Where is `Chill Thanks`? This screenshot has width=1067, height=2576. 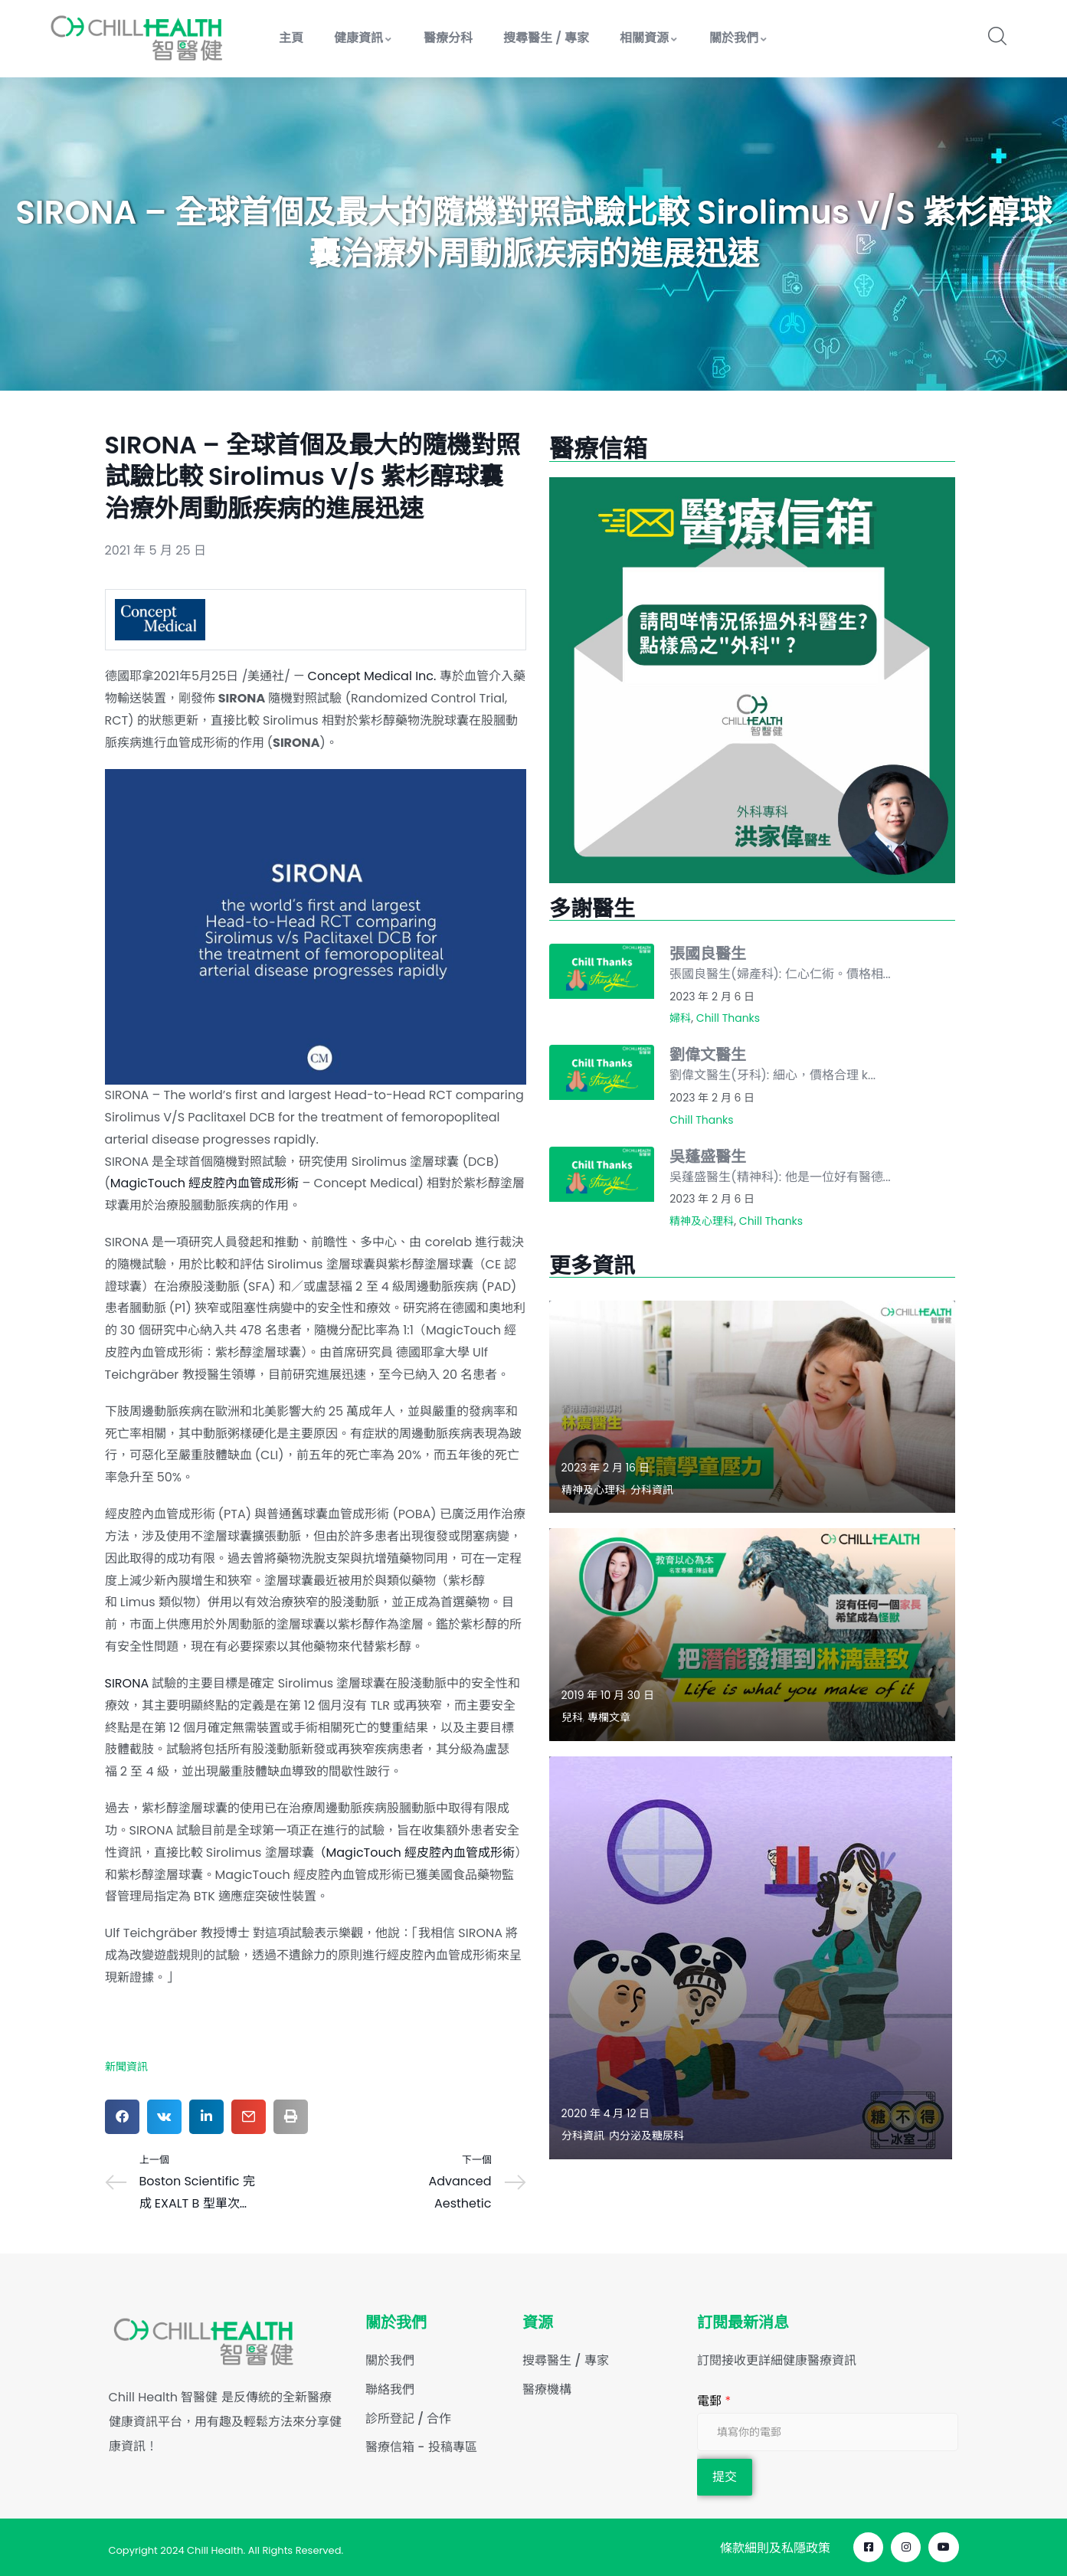
Chill Thanks is located at coordinates (728, 1018).